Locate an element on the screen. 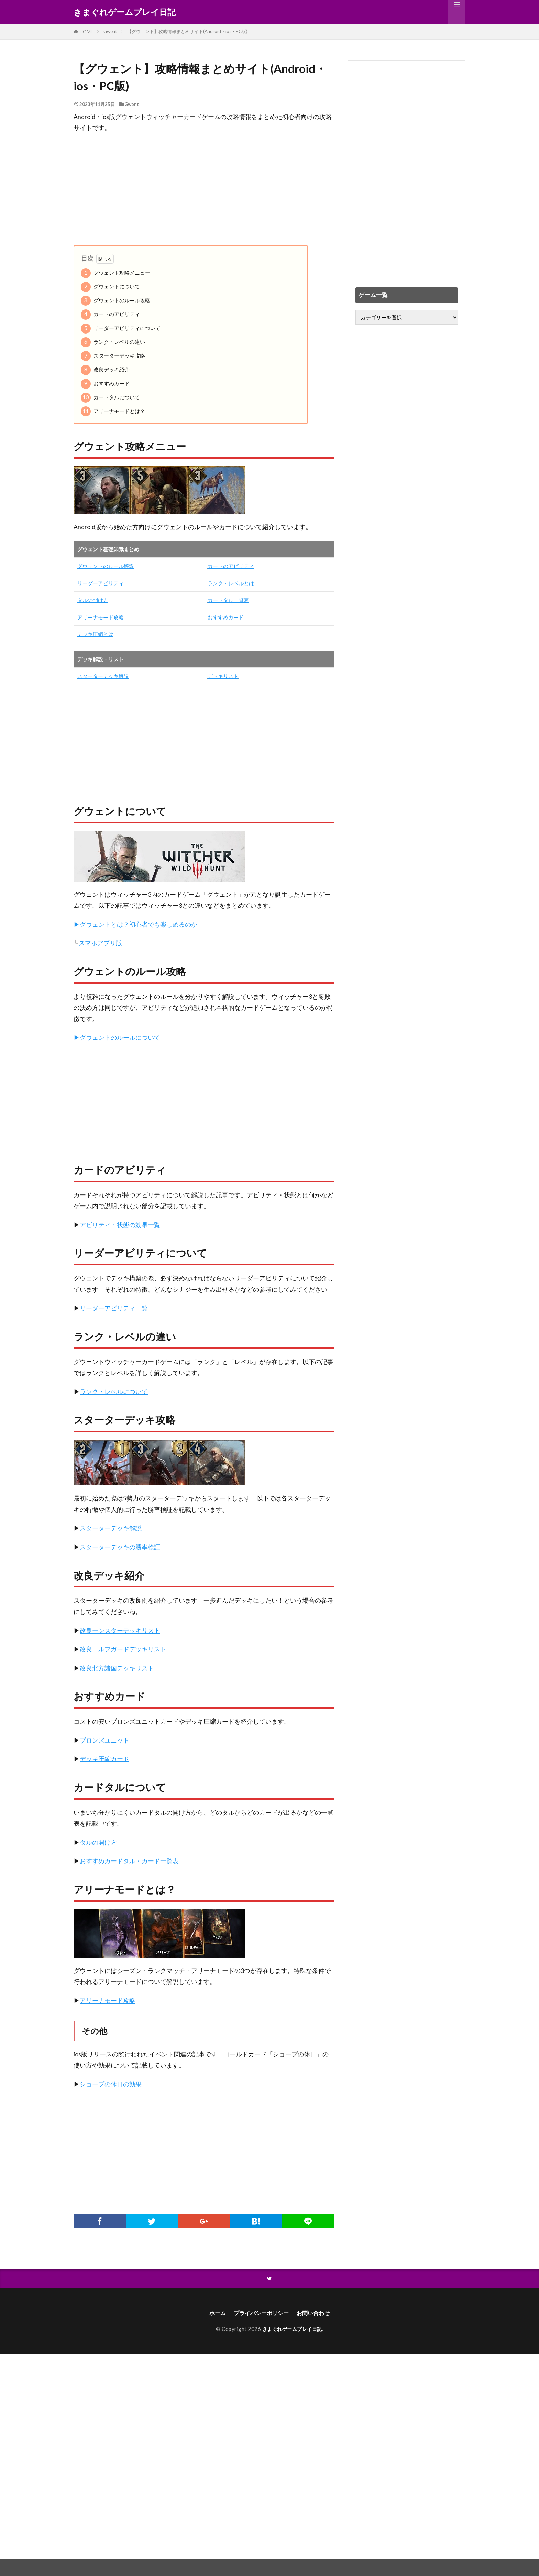  ランク・レベルとは is located at coordinates (231, 583).